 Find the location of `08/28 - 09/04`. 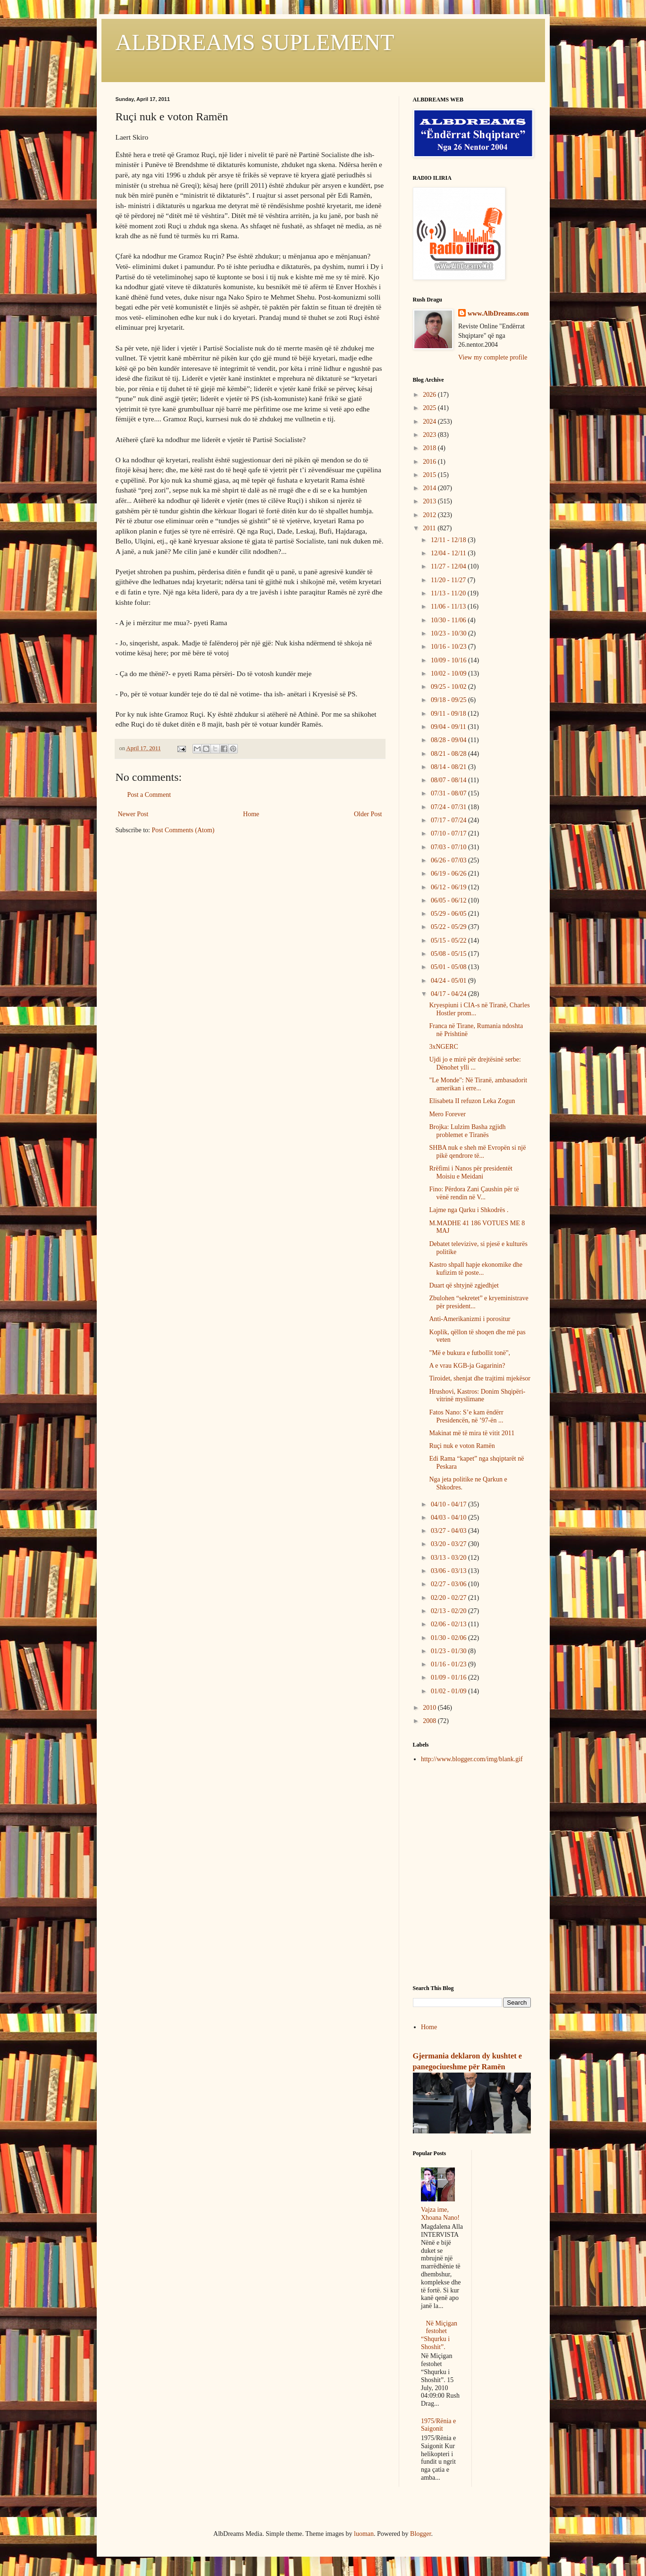

08/28 - 09/04 is located at coordinates (449, 740).